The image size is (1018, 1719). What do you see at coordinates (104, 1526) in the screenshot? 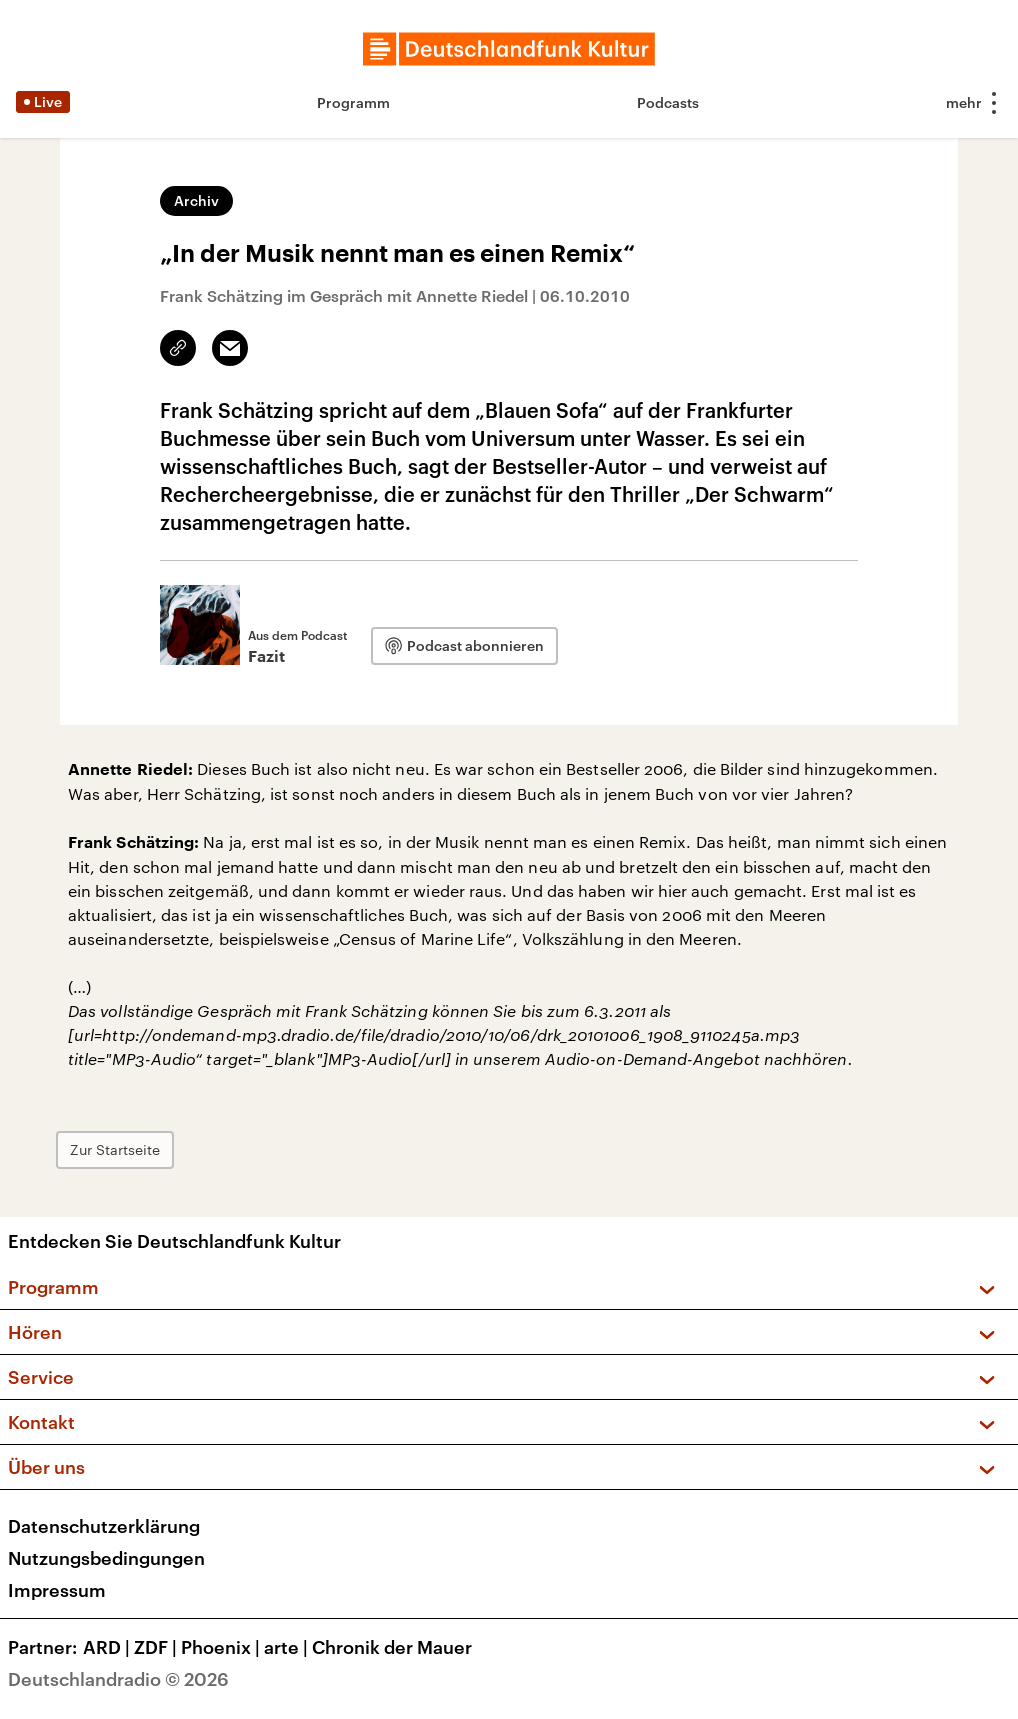
I see `Datenschutzerklärung` at bounding box center [104, 1526].